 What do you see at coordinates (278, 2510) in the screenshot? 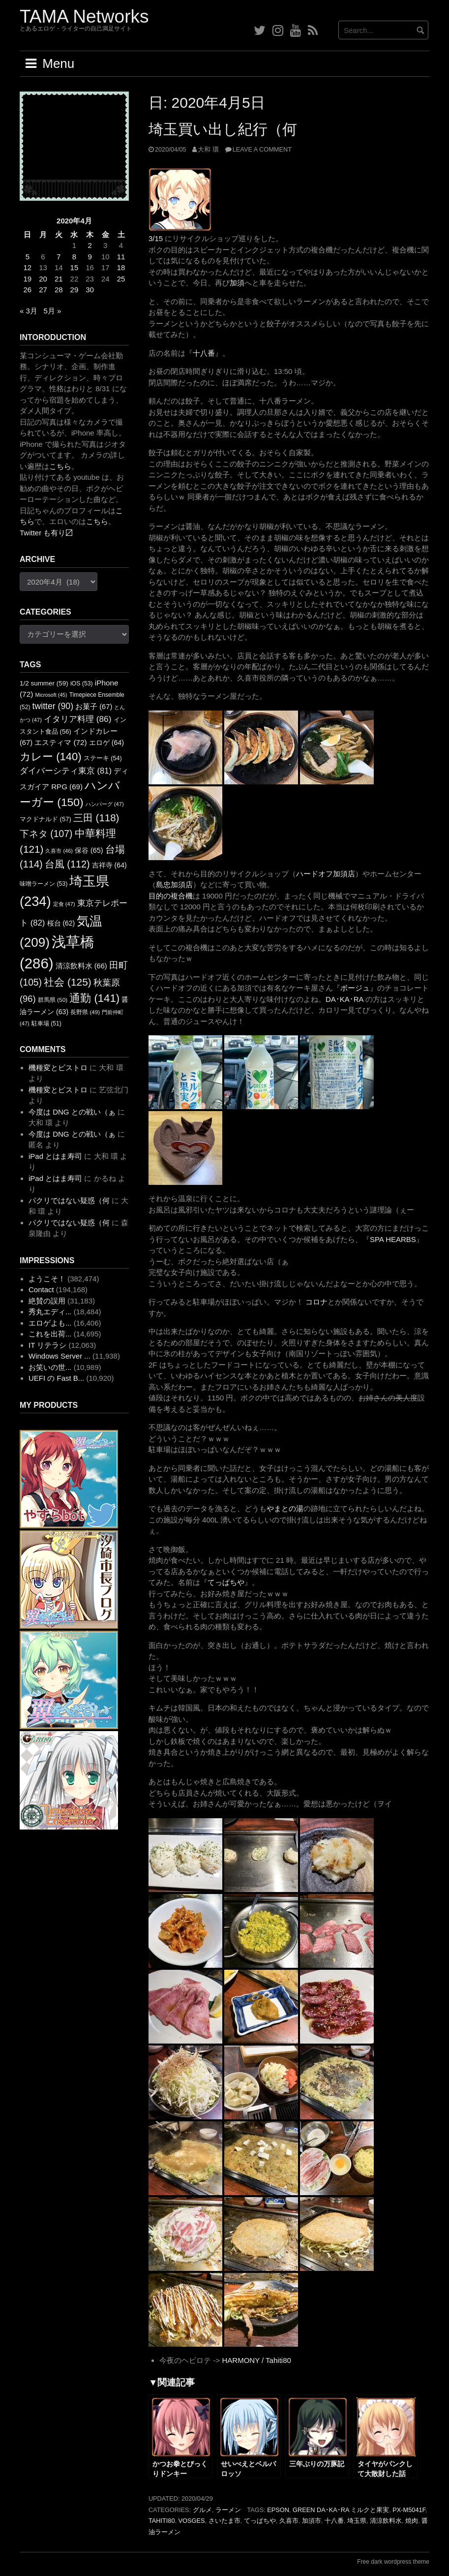
I see `EPSON` at bounding box center [278, 2510].